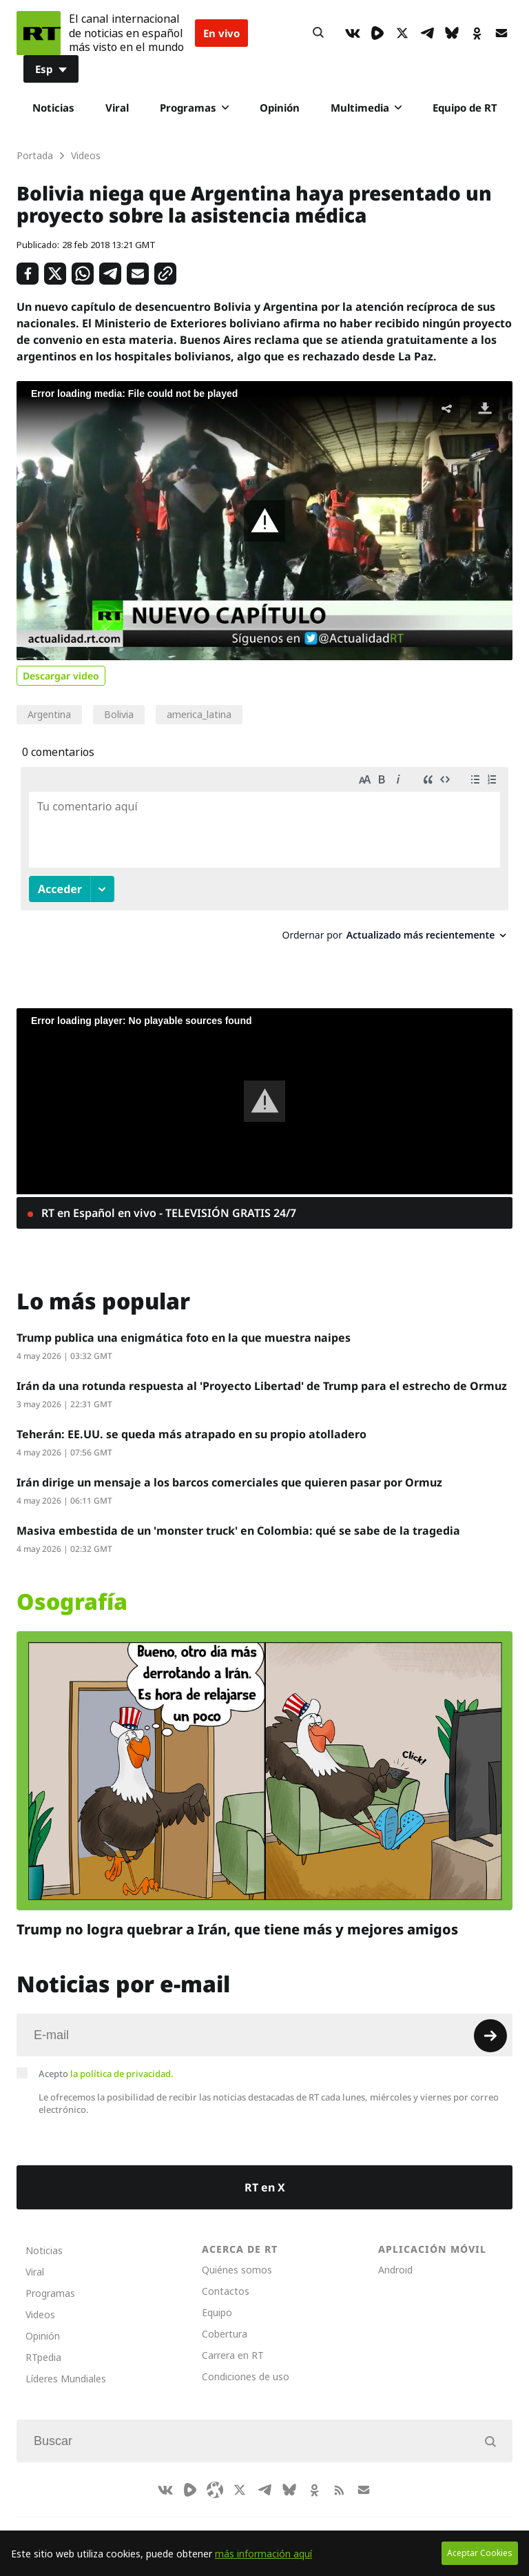 This screenshot has width=529, height=2576. What do you see at coordinates (264, 521) in the screenshot?
I see `[button]` at bounding box center [264, 521].